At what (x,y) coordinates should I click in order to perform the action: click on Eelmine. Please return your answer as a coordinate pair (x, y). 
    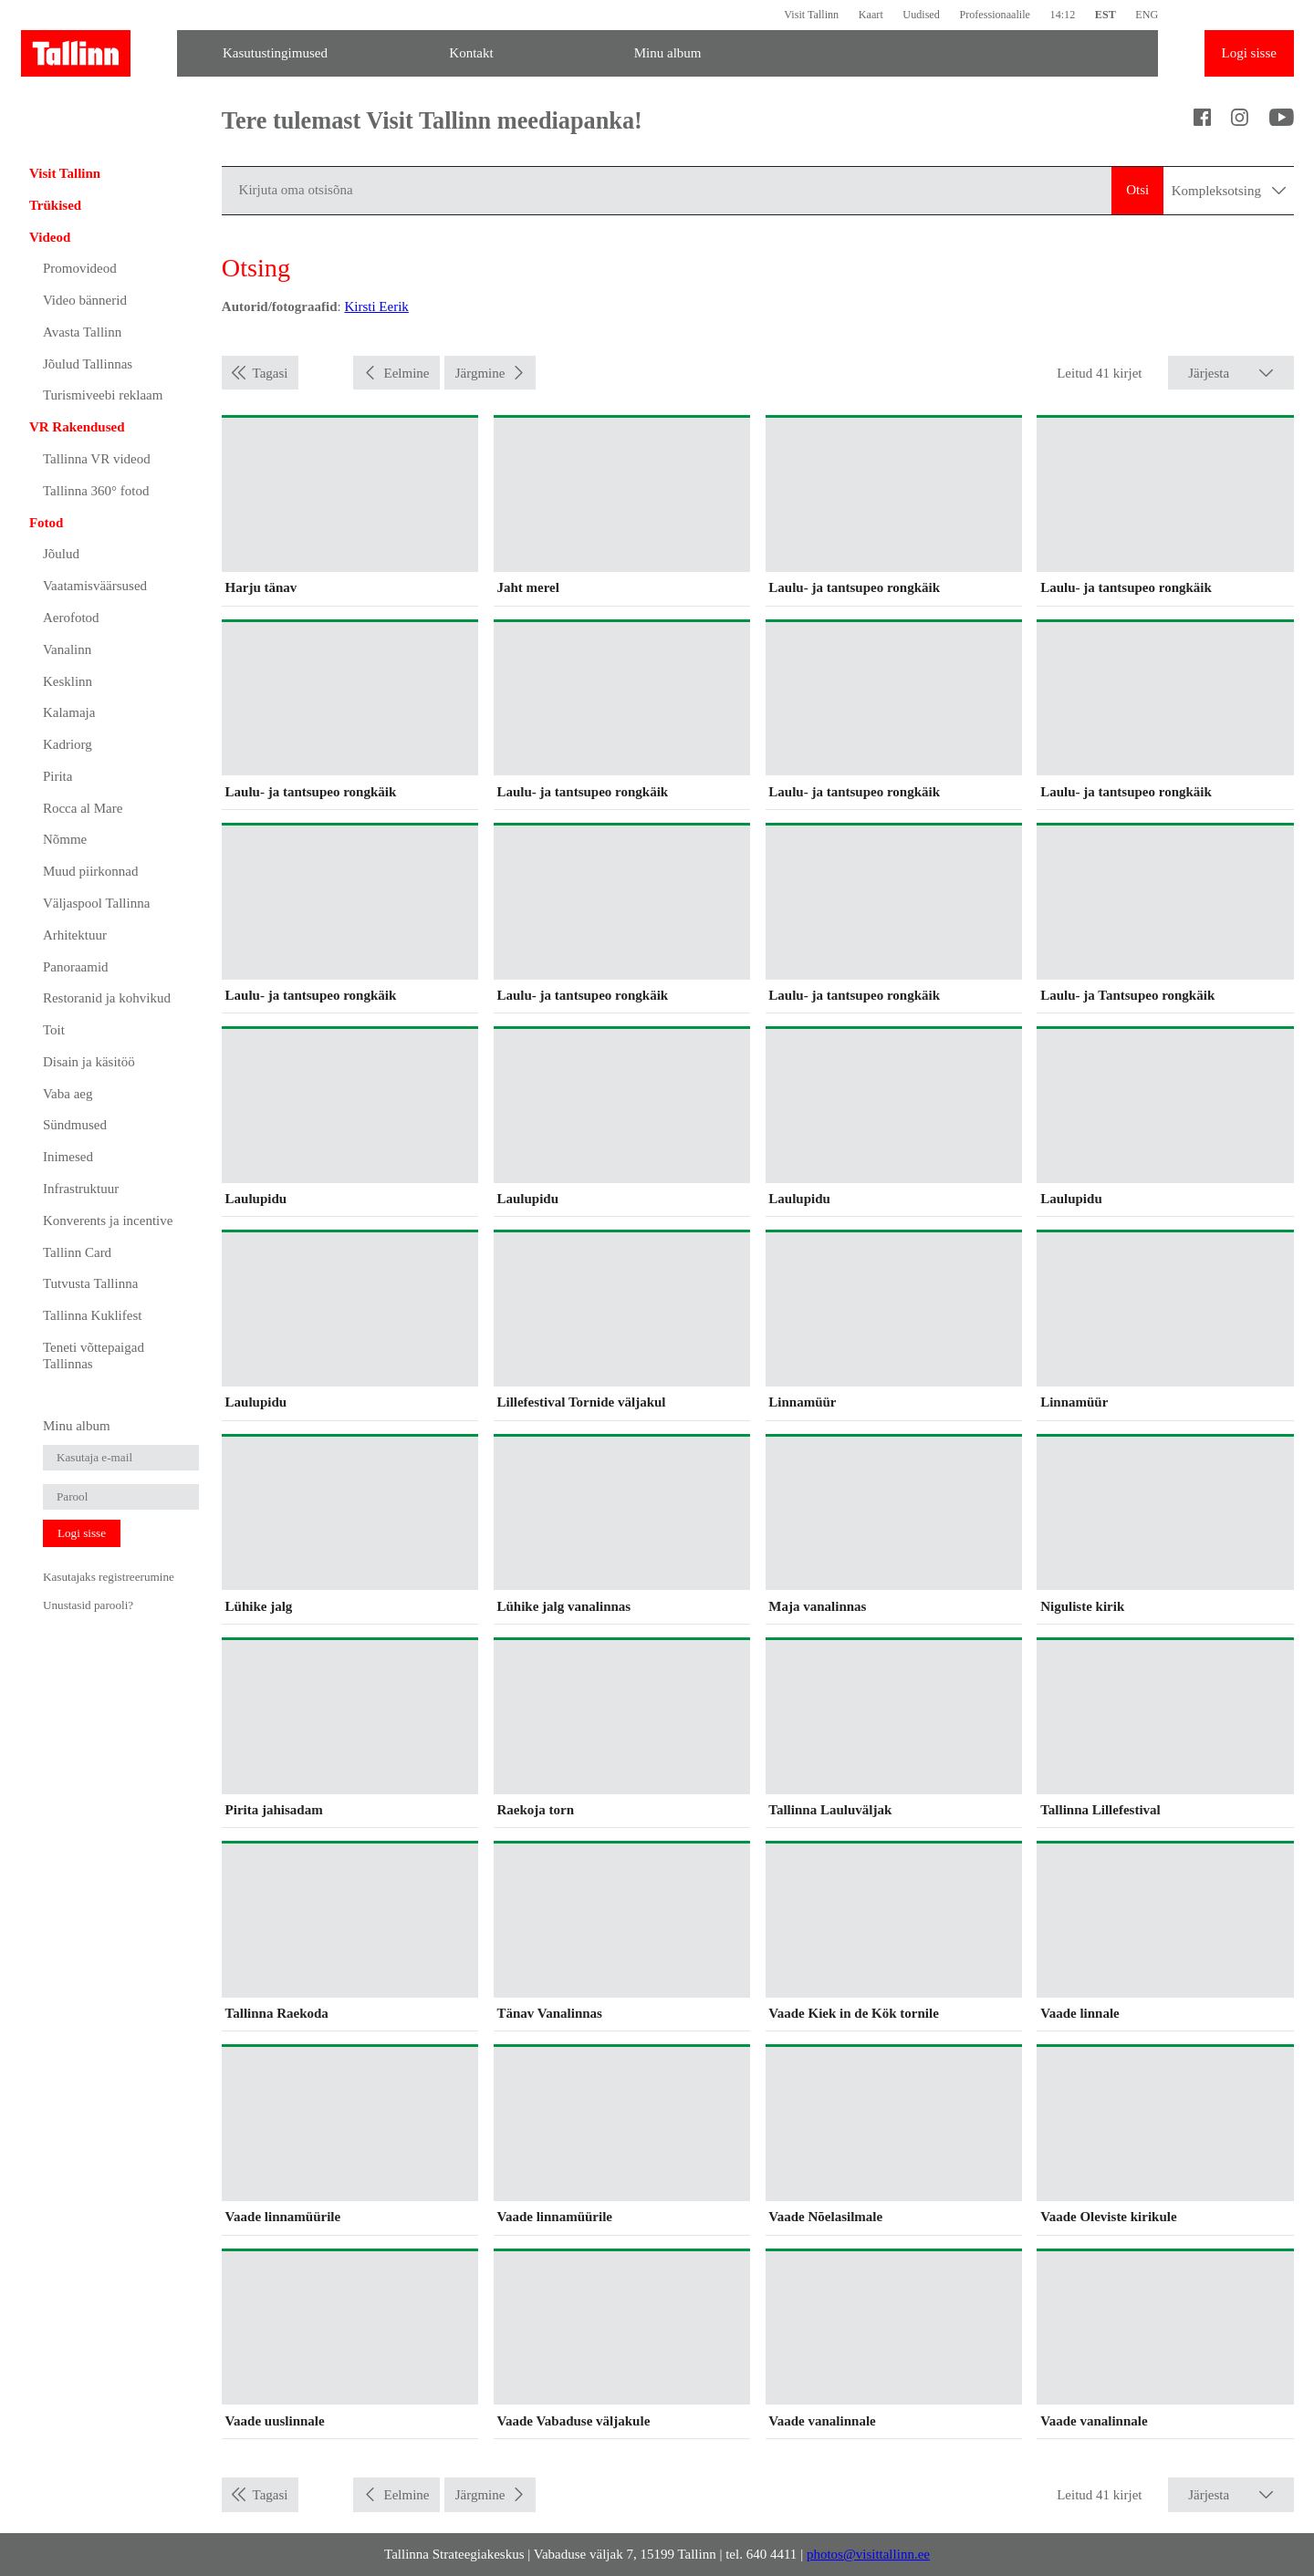
    Looking at the image, I should click on (407, 373).